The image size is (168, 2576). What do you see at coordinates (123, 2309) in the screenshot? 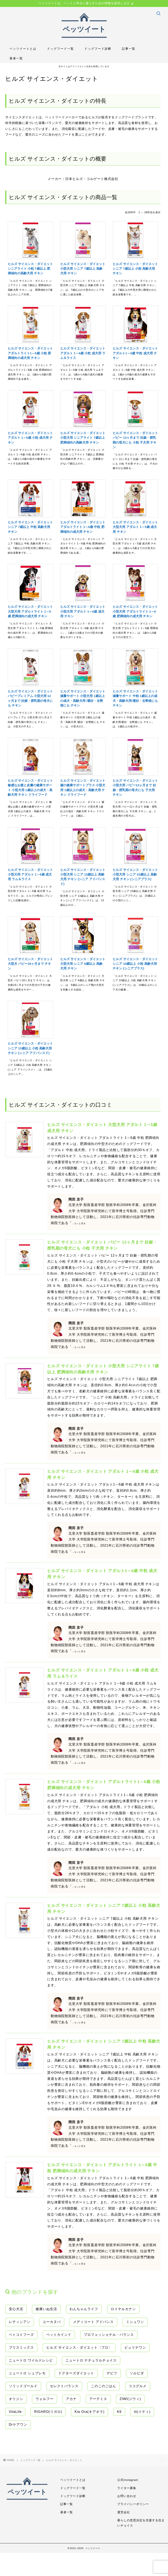
I see `ロイヤルカナン` at bounding box center [123, 2309].